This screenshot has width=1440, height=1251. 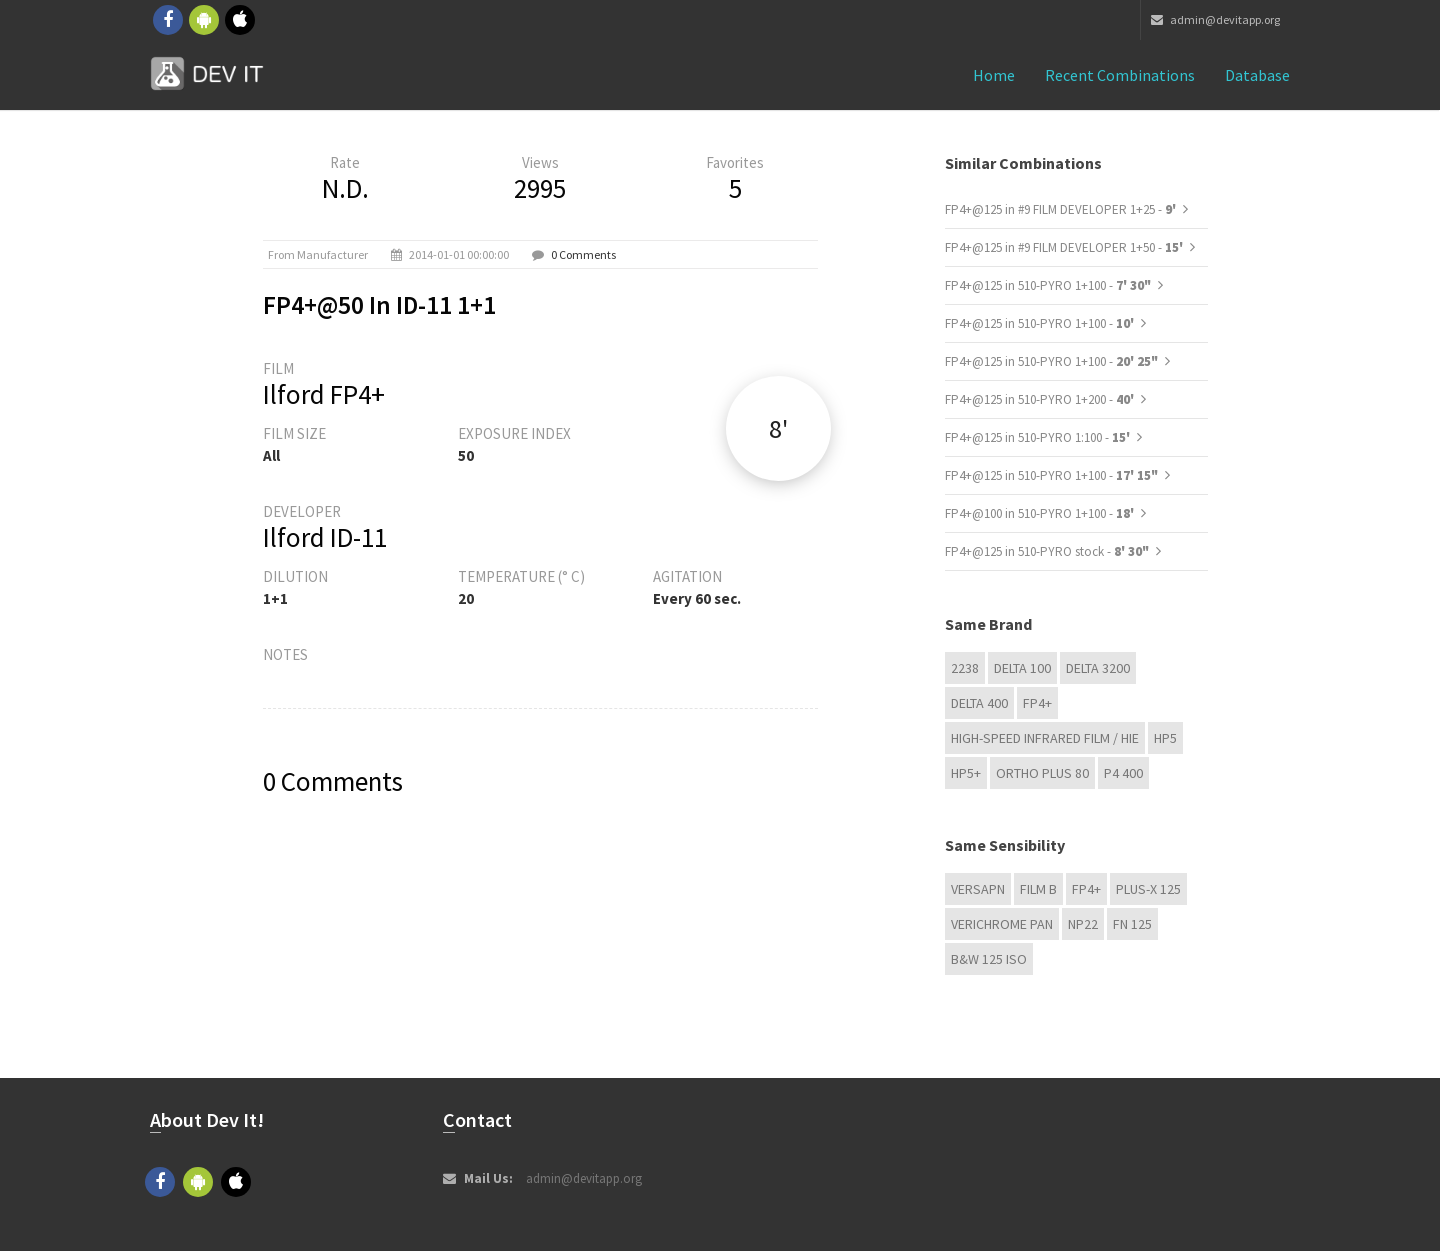 I want to click on PLUS-X 125, so click(x=1148, y=889).